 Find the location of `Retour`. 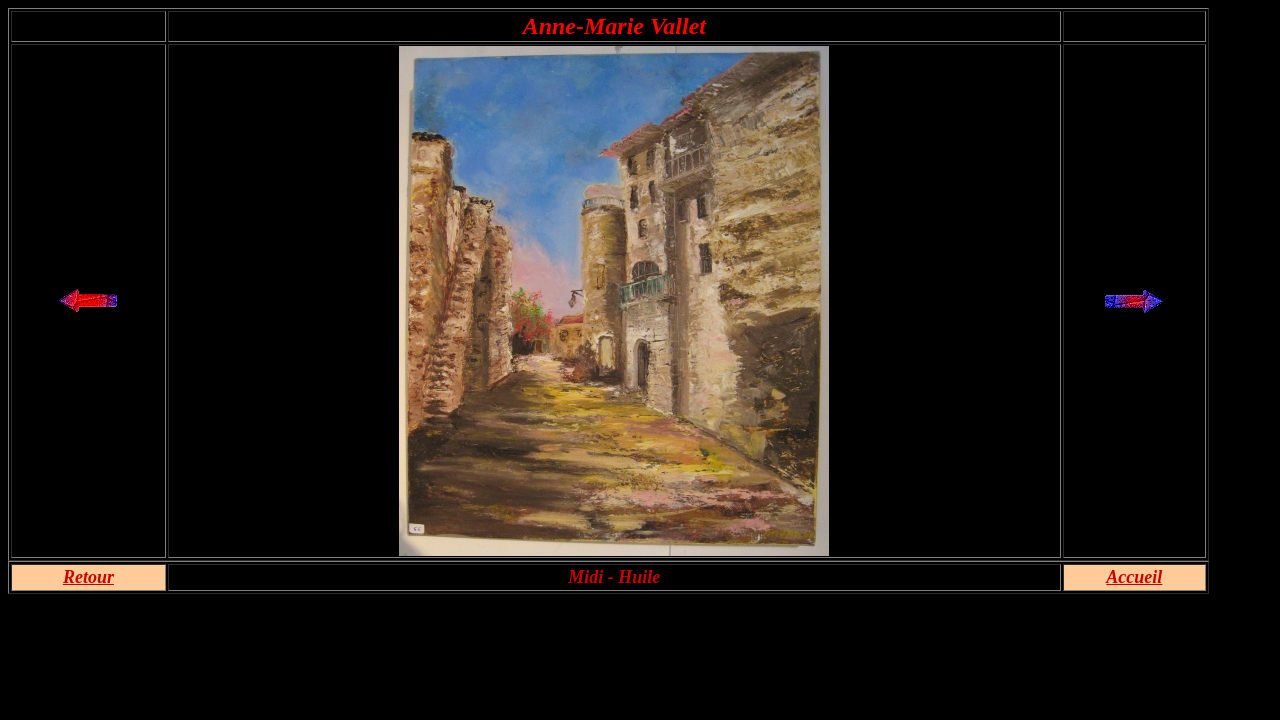

Retour is located at coordinates (88, 577).